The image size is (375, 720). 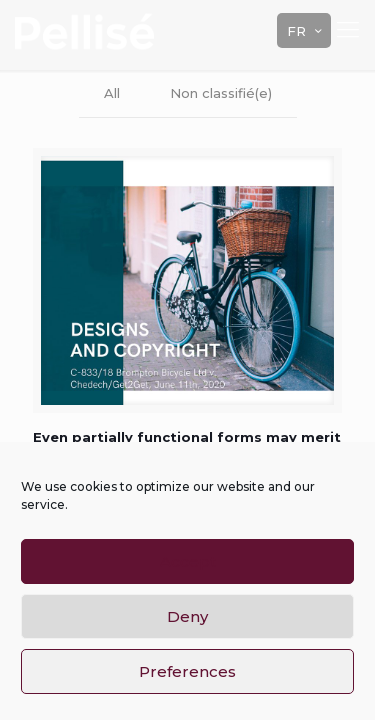 I want to click on Accept, so click(x=188, y=561).